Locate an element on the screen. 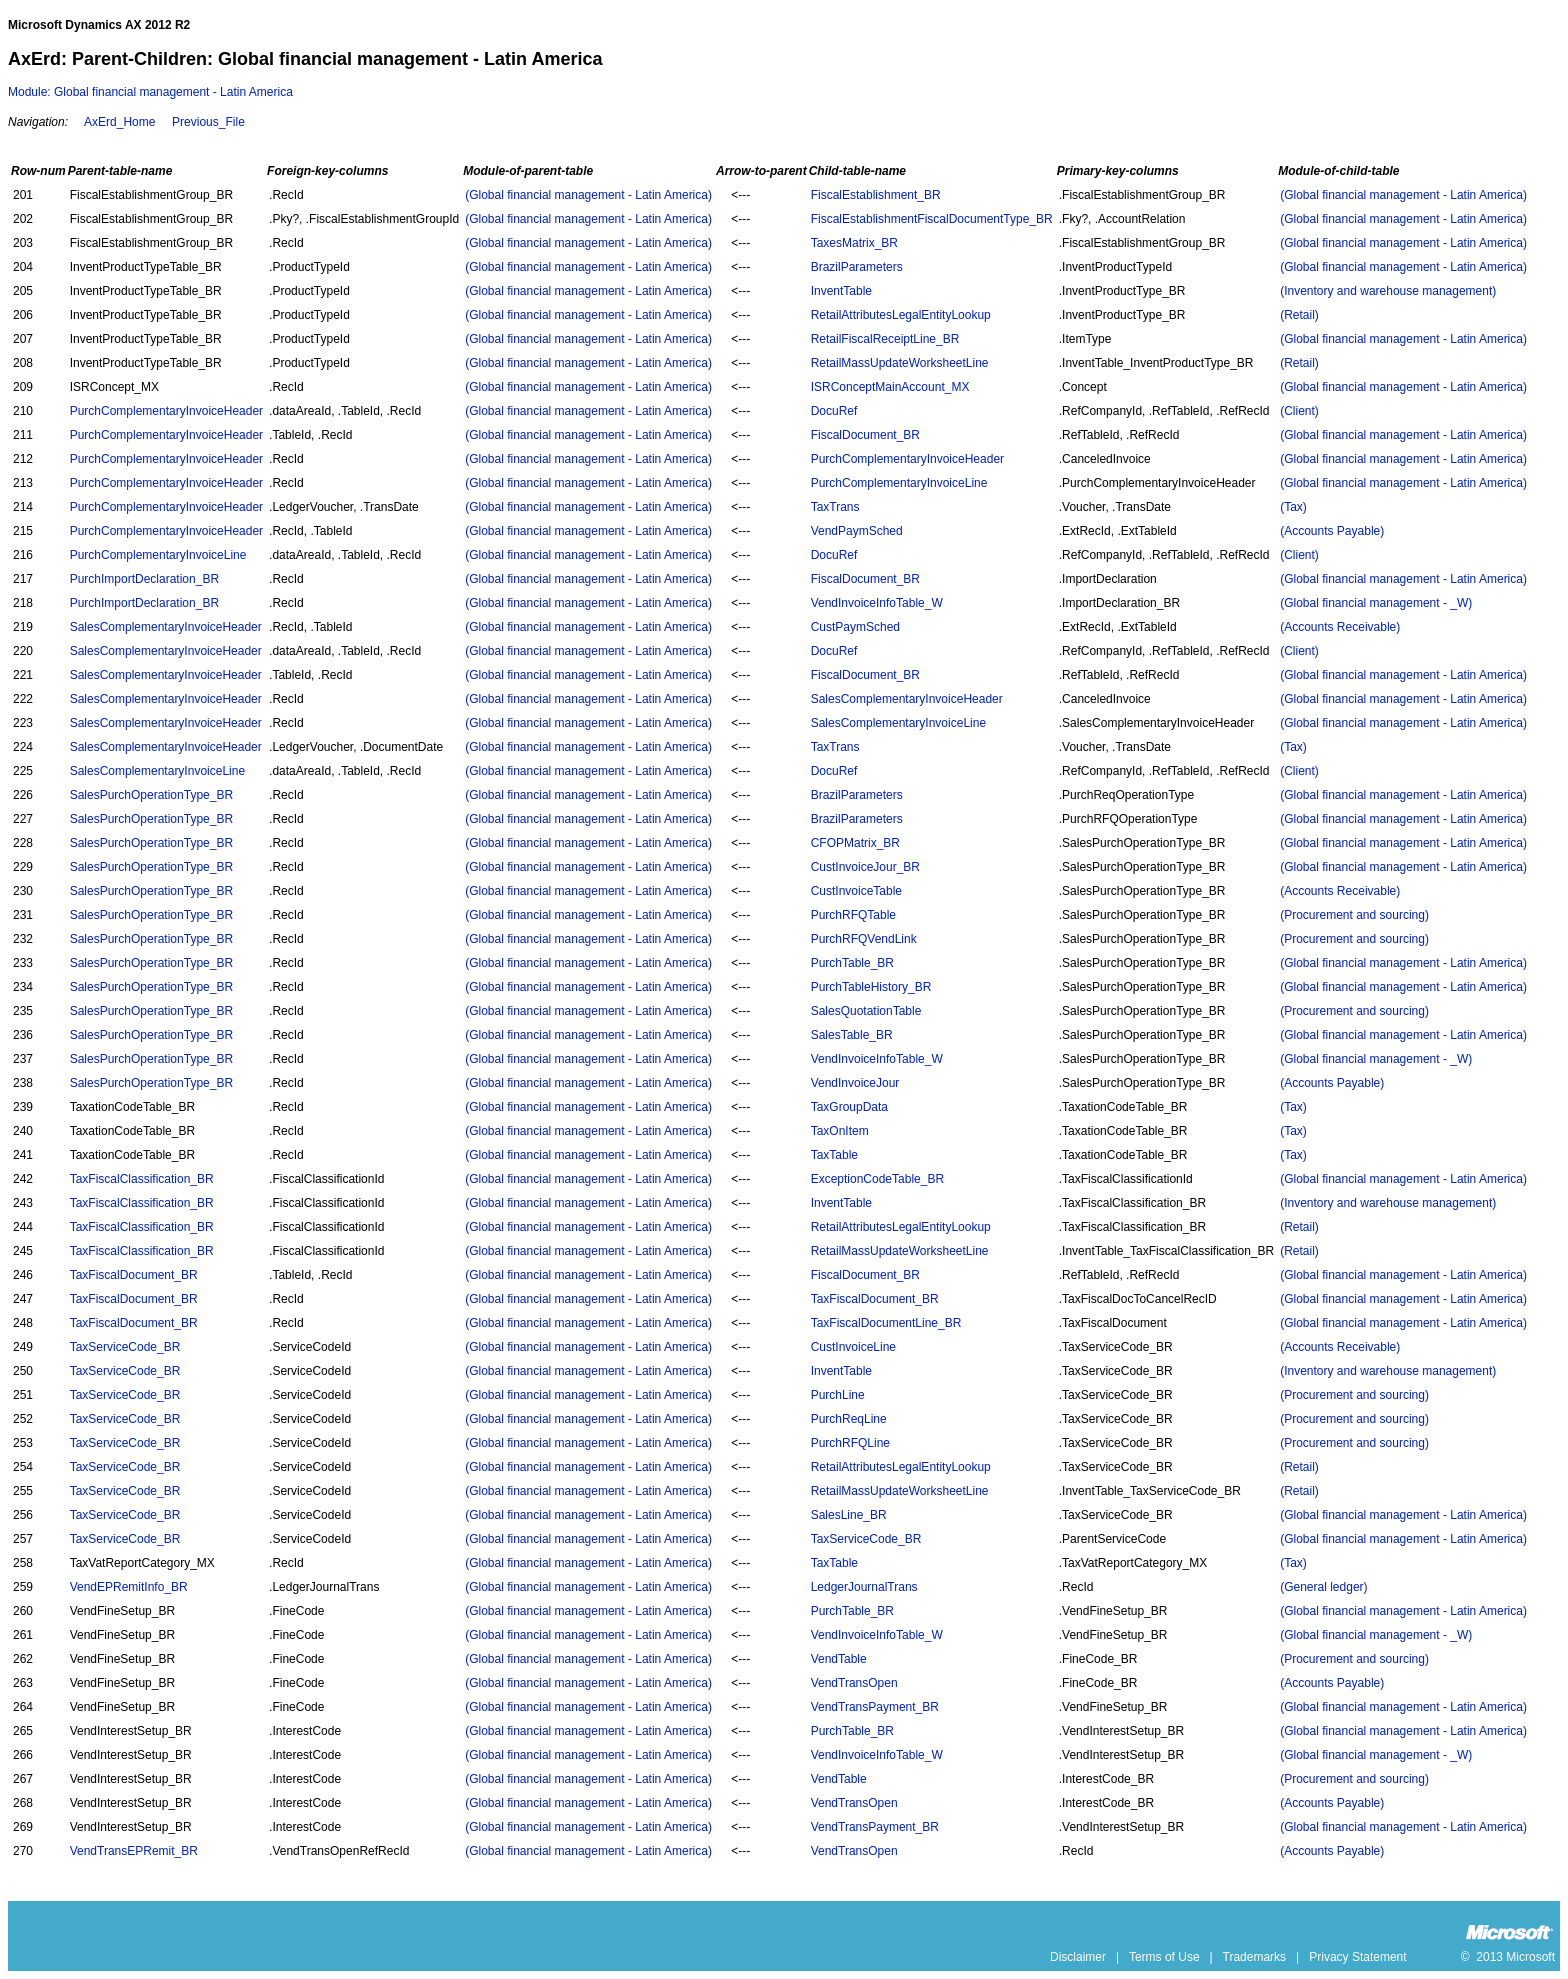  InventTable is located at coordinates (841, 291).